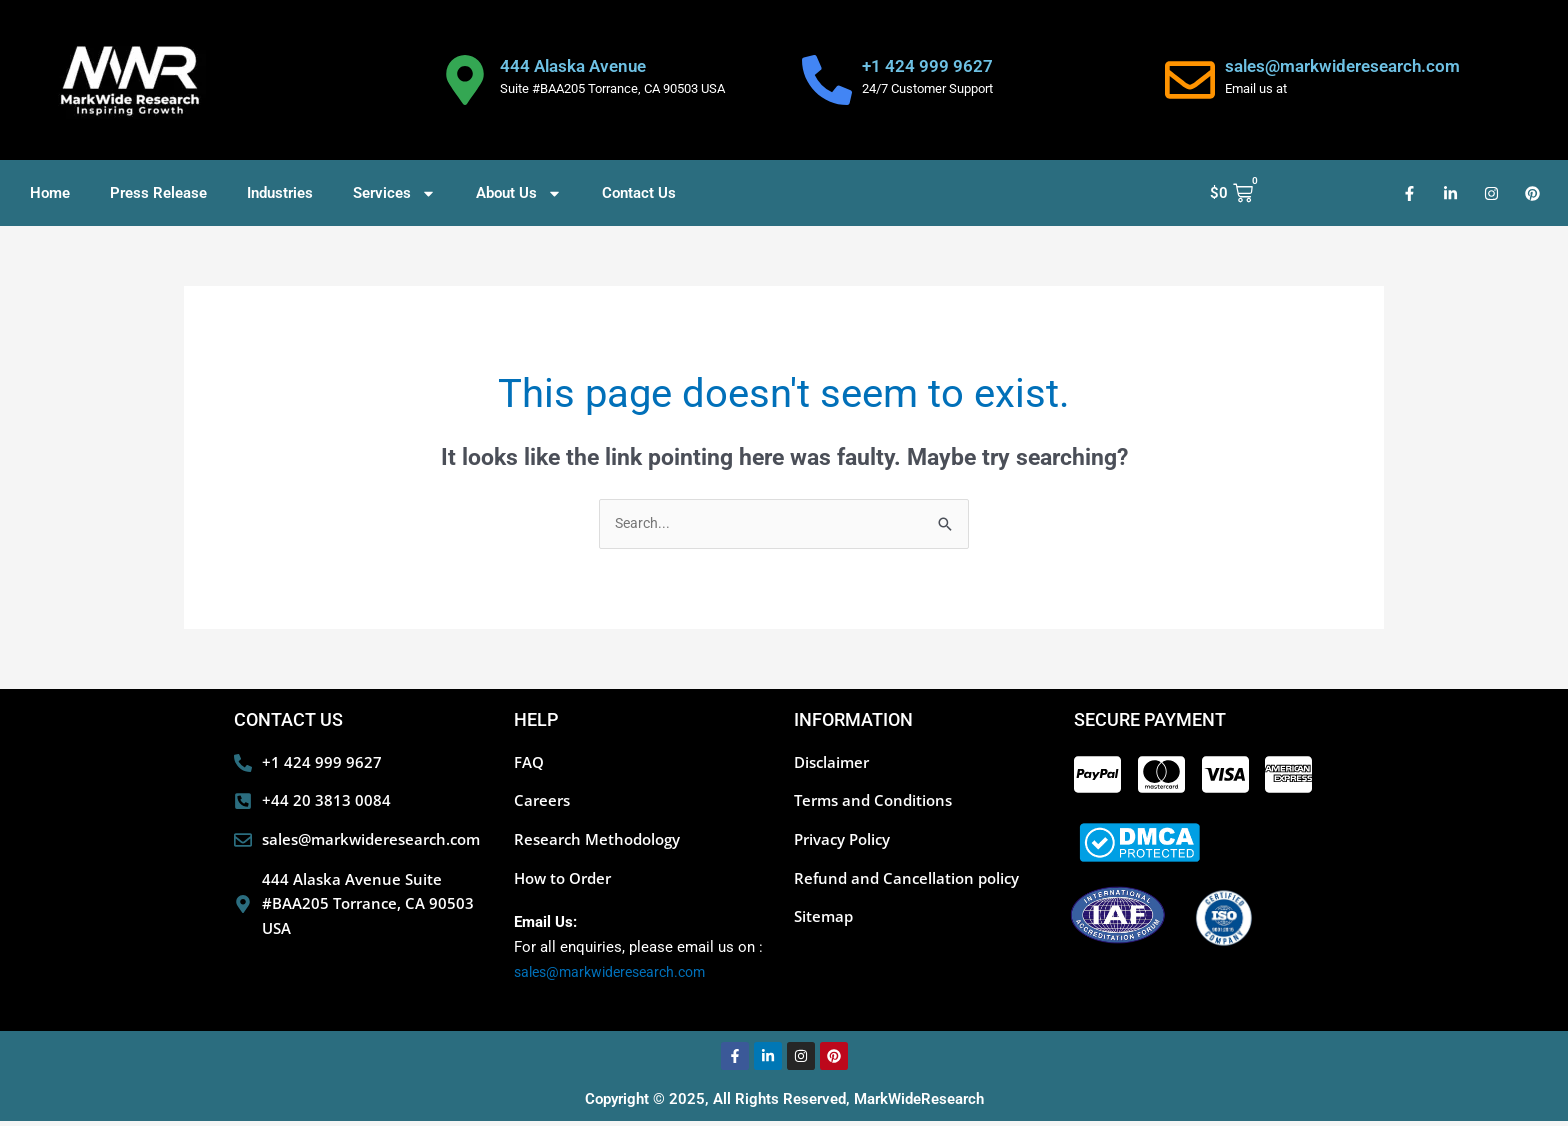 The height and width of the screenshot is (1126, 1568). What do you see at coordinates (394, 193) in the screenshot?
I see `Services` at bounding box center [394, 193].